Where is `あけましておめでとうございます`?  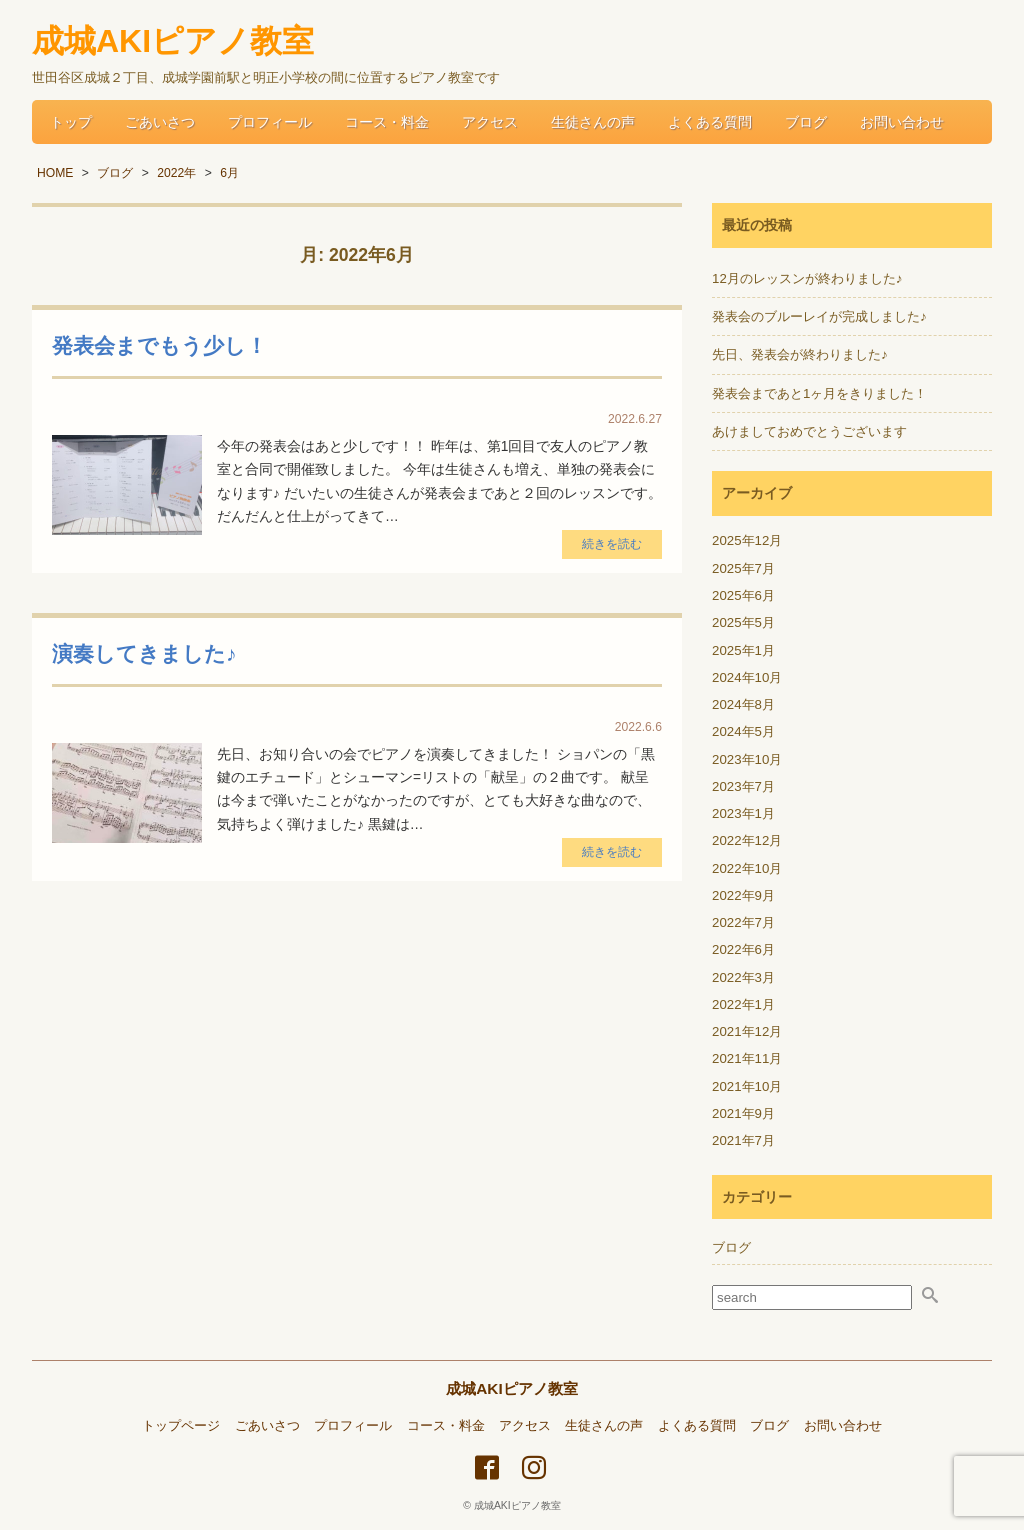
あけましておめでとうございます is located at coordinates (809, 431).